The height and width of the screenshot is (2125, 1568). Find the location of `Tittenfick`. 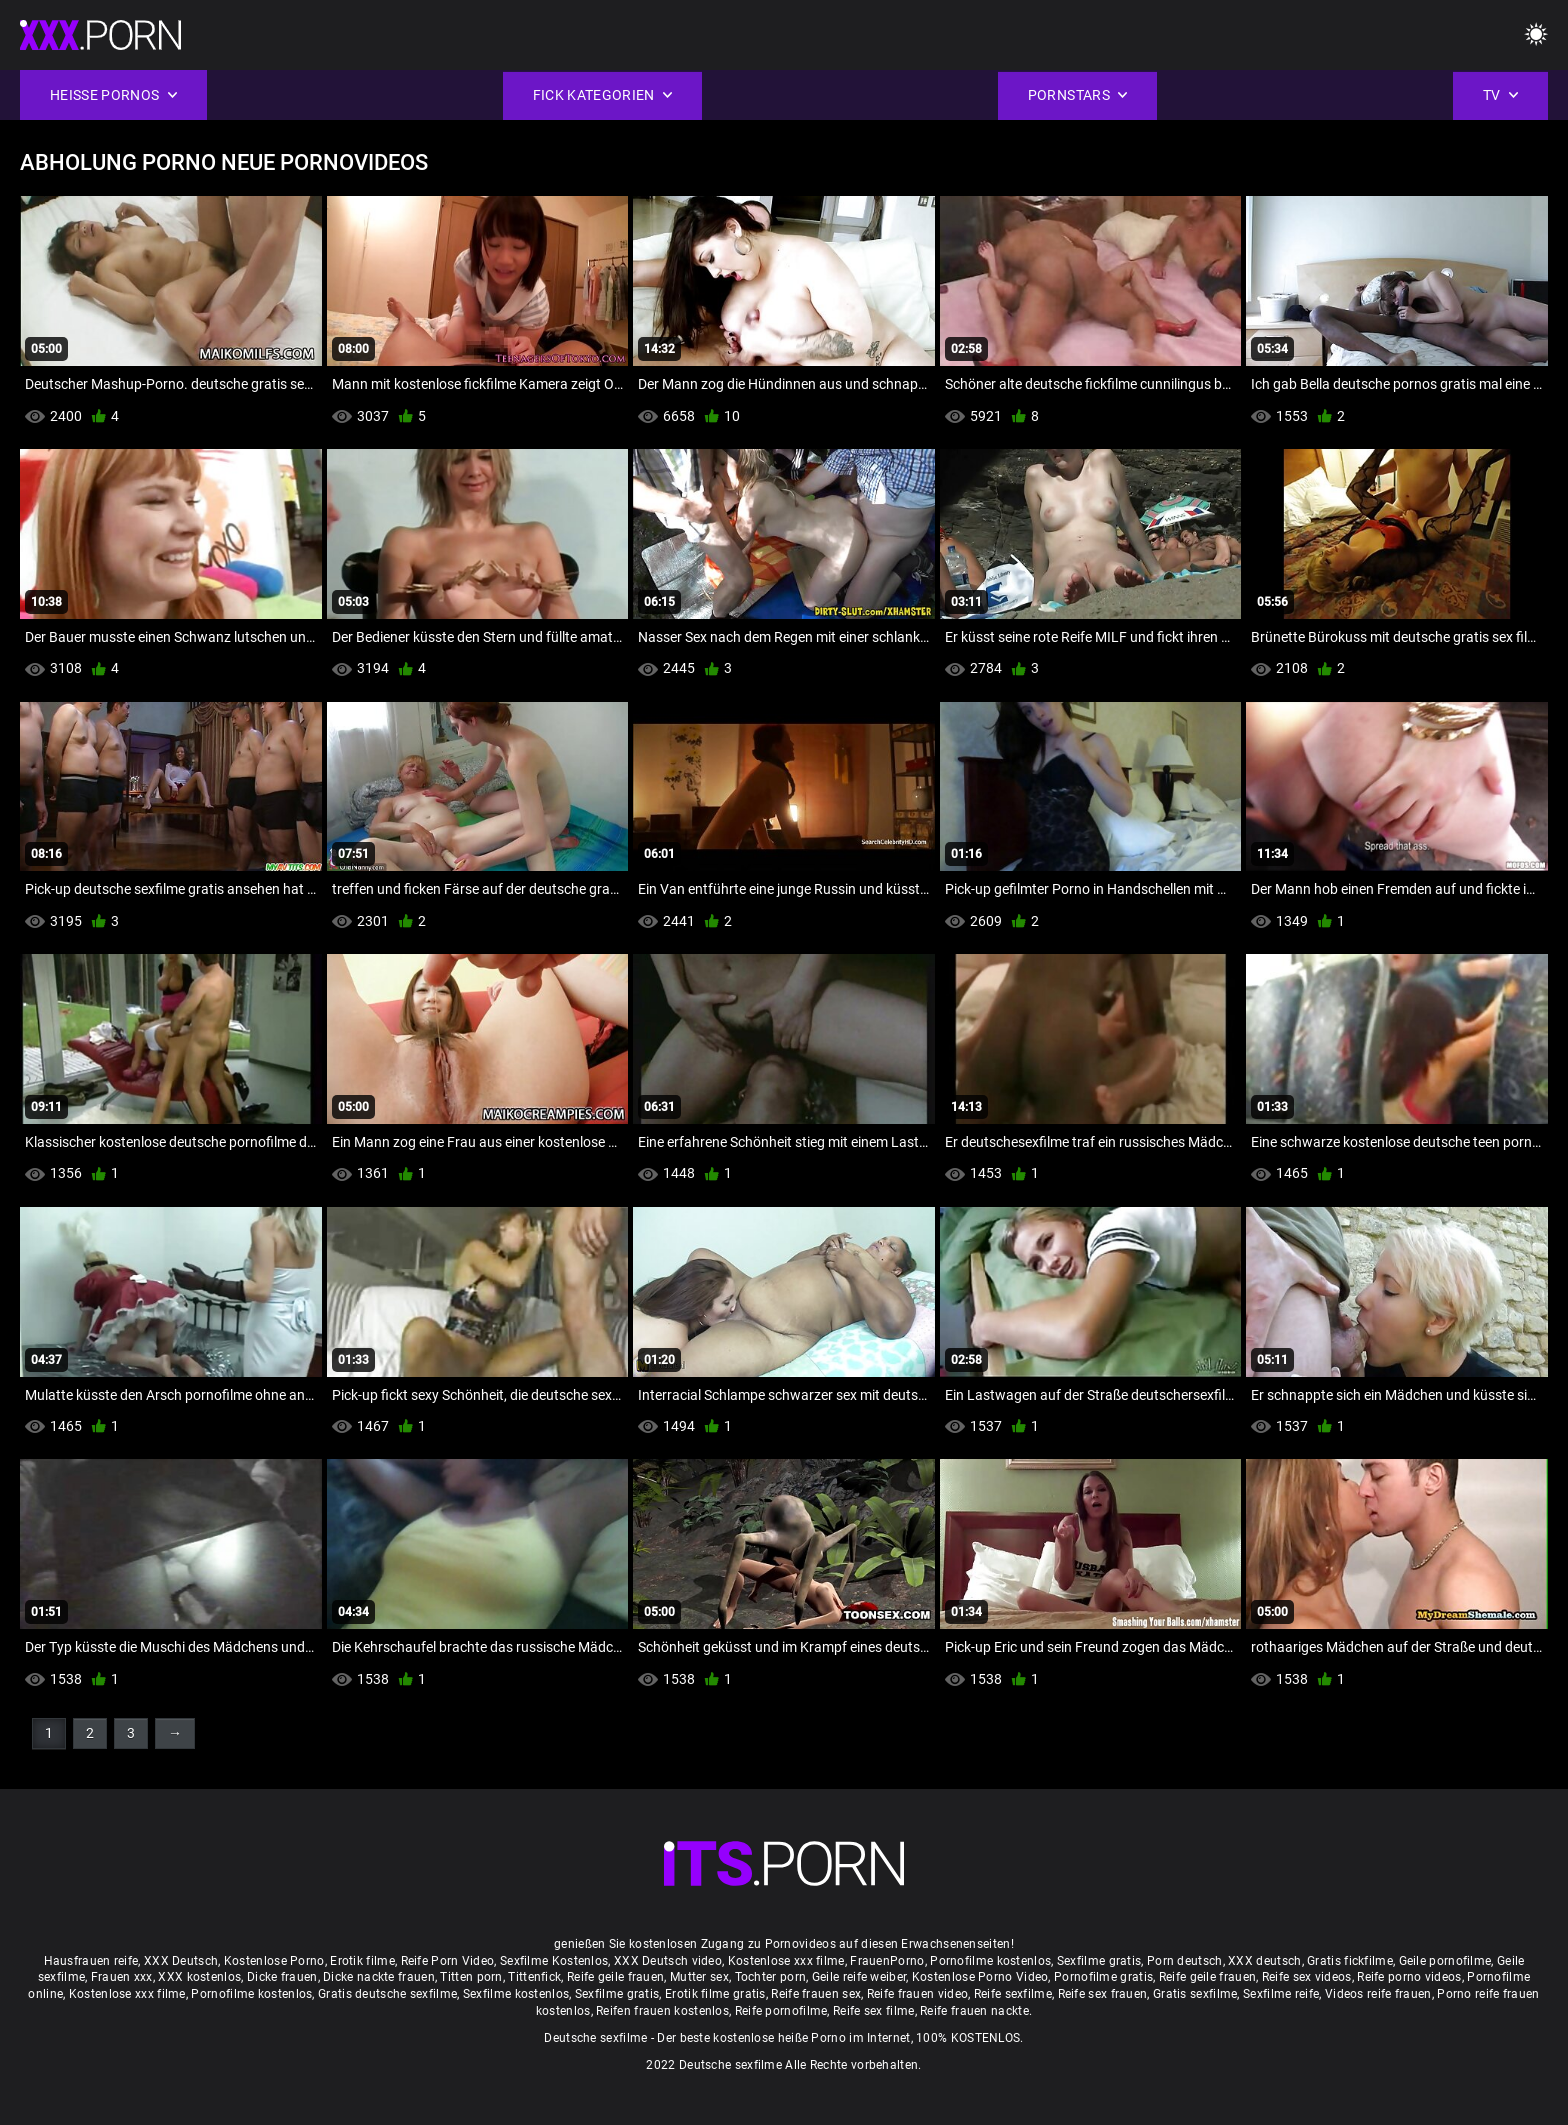

Tittenfick is located at coordinates (534, 1977).